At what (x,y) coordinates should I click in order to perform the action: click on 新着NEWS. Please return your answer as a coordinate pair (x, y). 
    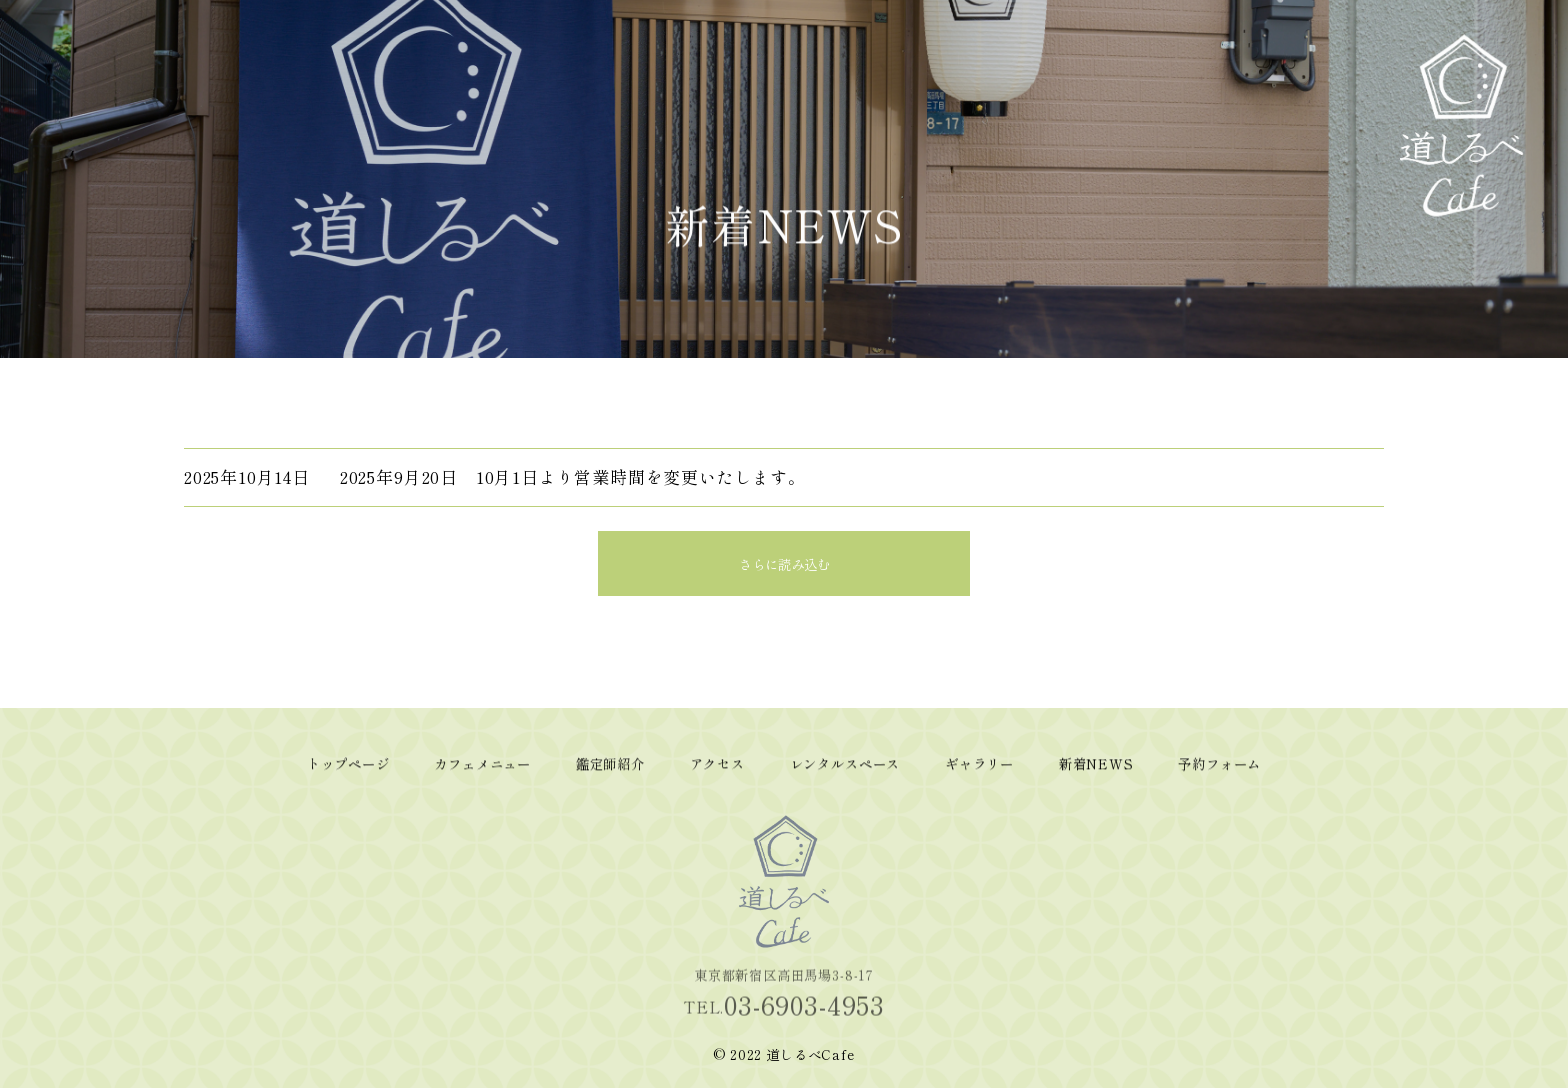
    Looking at the image, I should click on (1290, 72).